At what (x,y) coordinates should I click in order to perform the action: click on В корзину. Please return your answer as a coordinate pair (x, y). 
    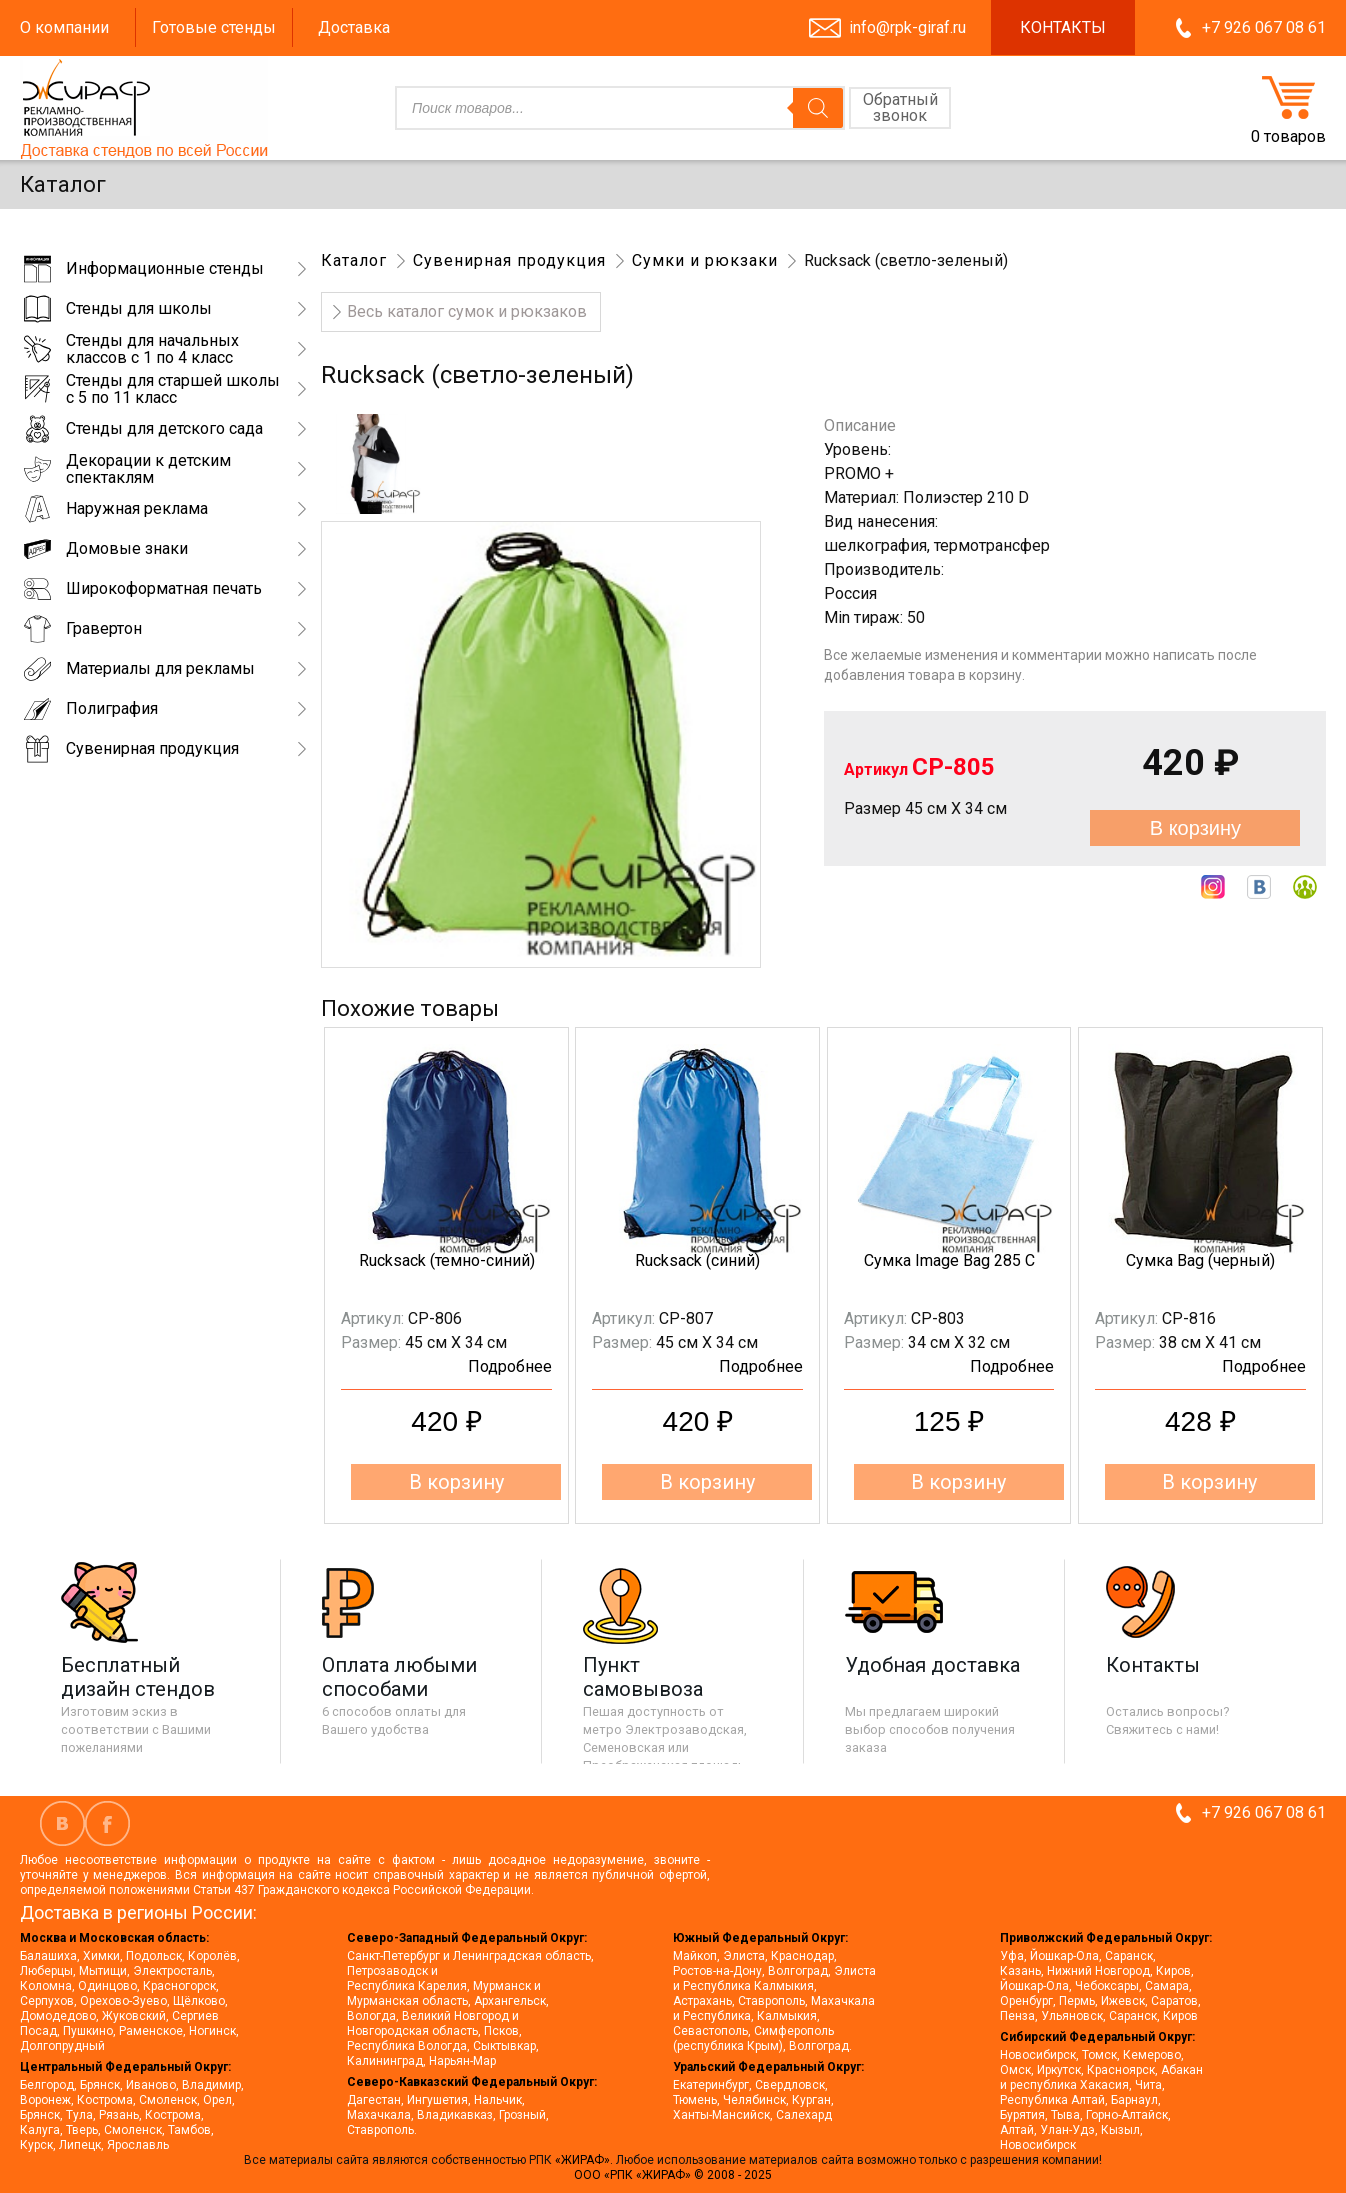
    Looking at the image, I should click on (1195, 828).